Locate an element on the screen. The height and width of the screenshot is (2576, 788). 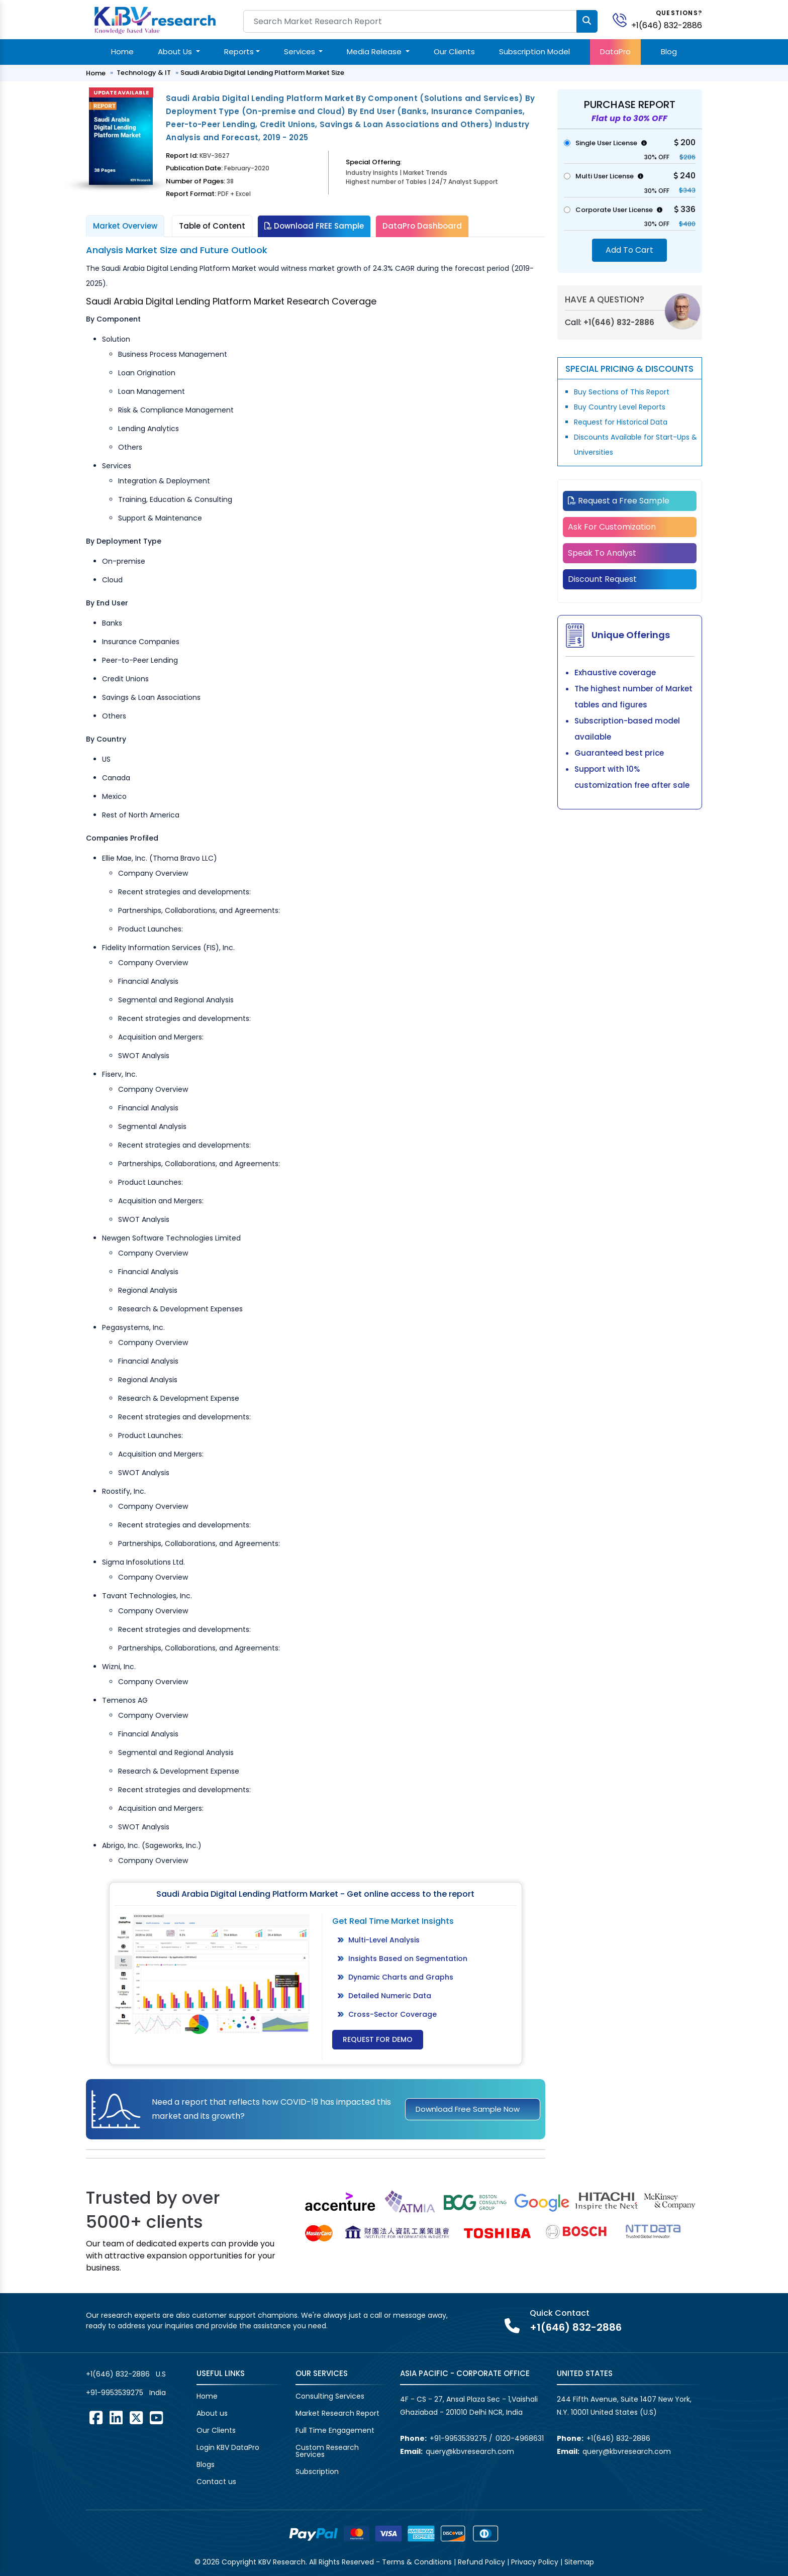
Home is located at coordinates (122, 51).